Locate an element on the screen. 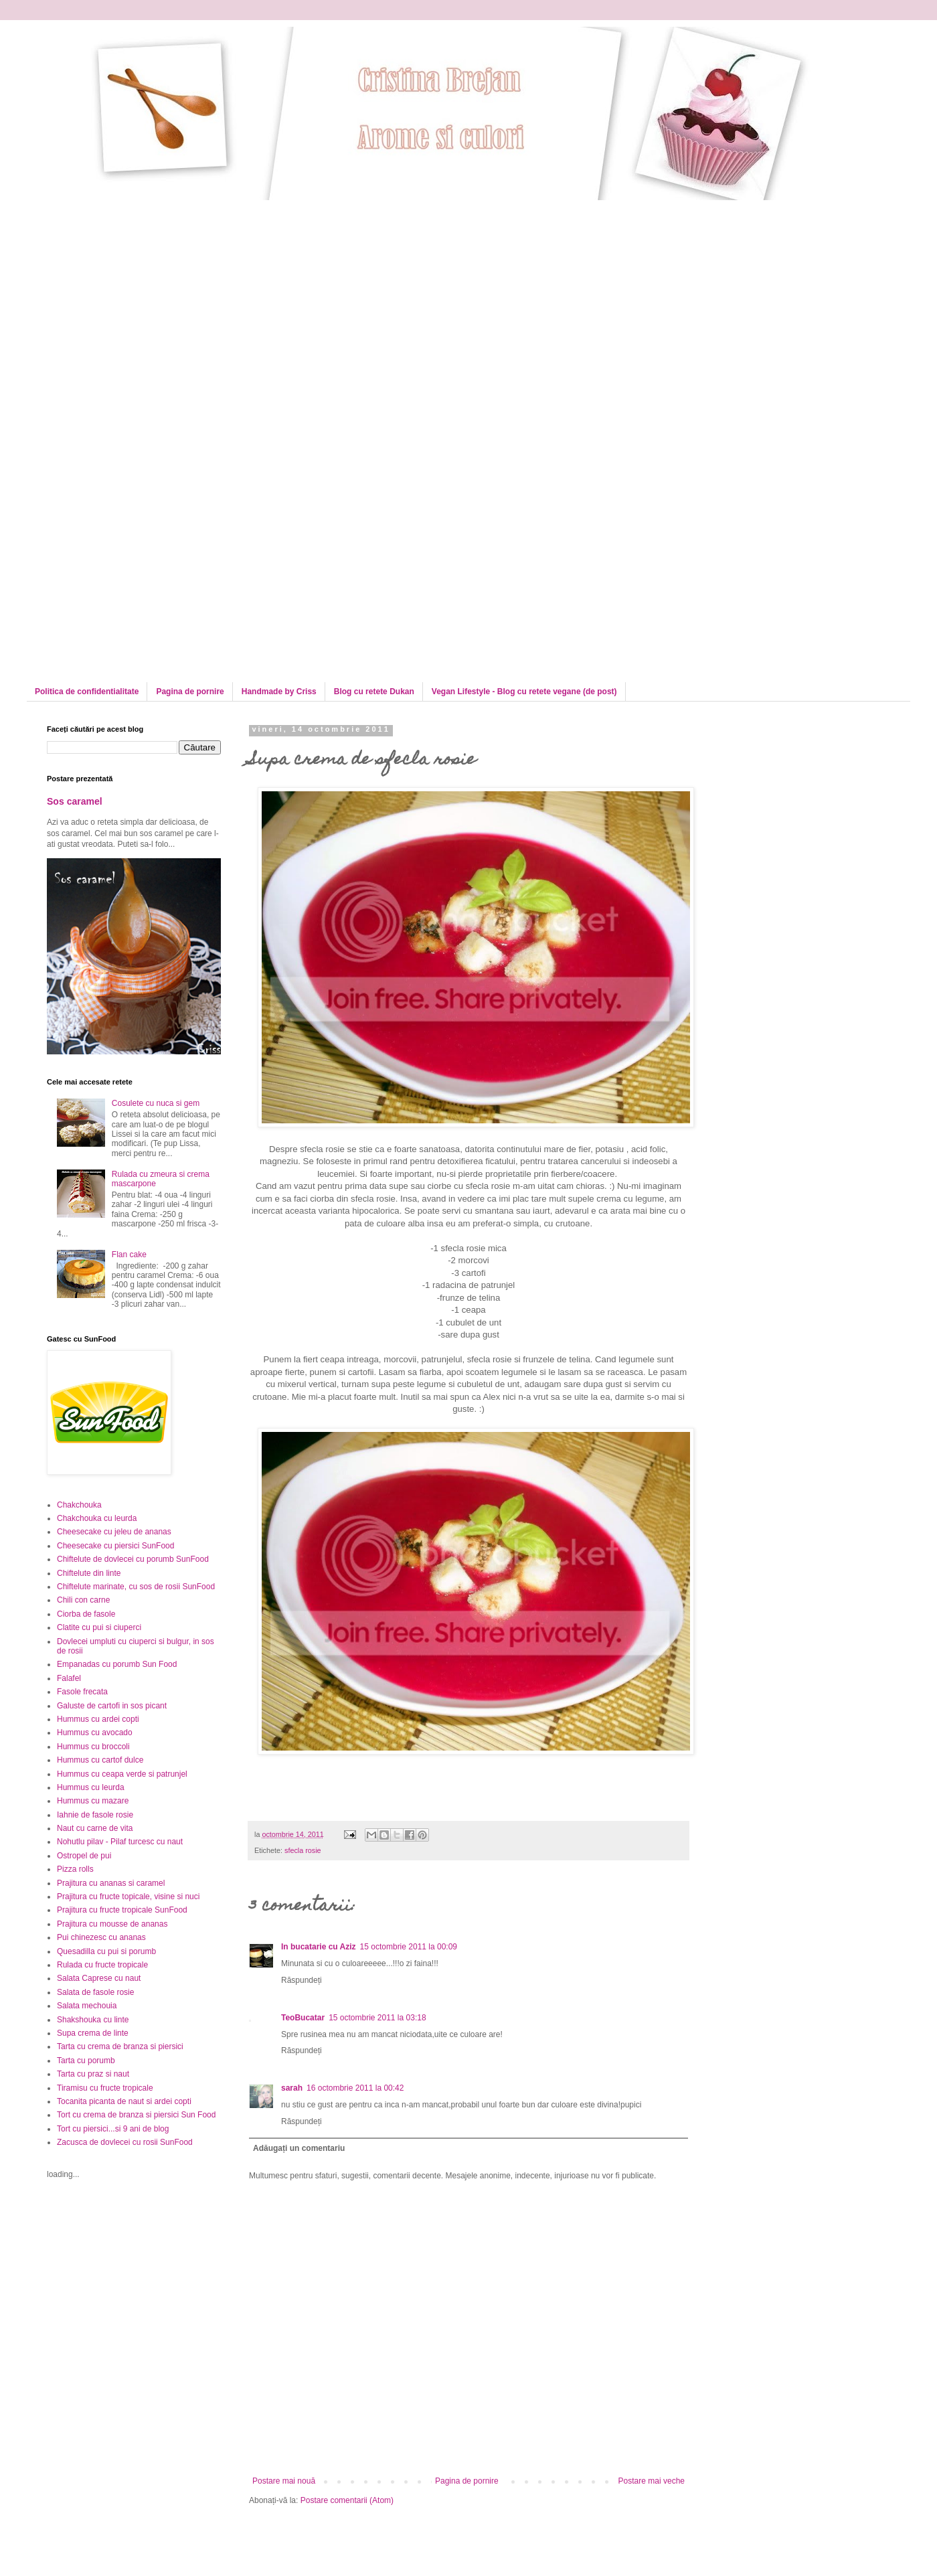 The height and width of the screenshot is (2576, 937). Blog cu retete Dukan is located at coordinates (374, 691).